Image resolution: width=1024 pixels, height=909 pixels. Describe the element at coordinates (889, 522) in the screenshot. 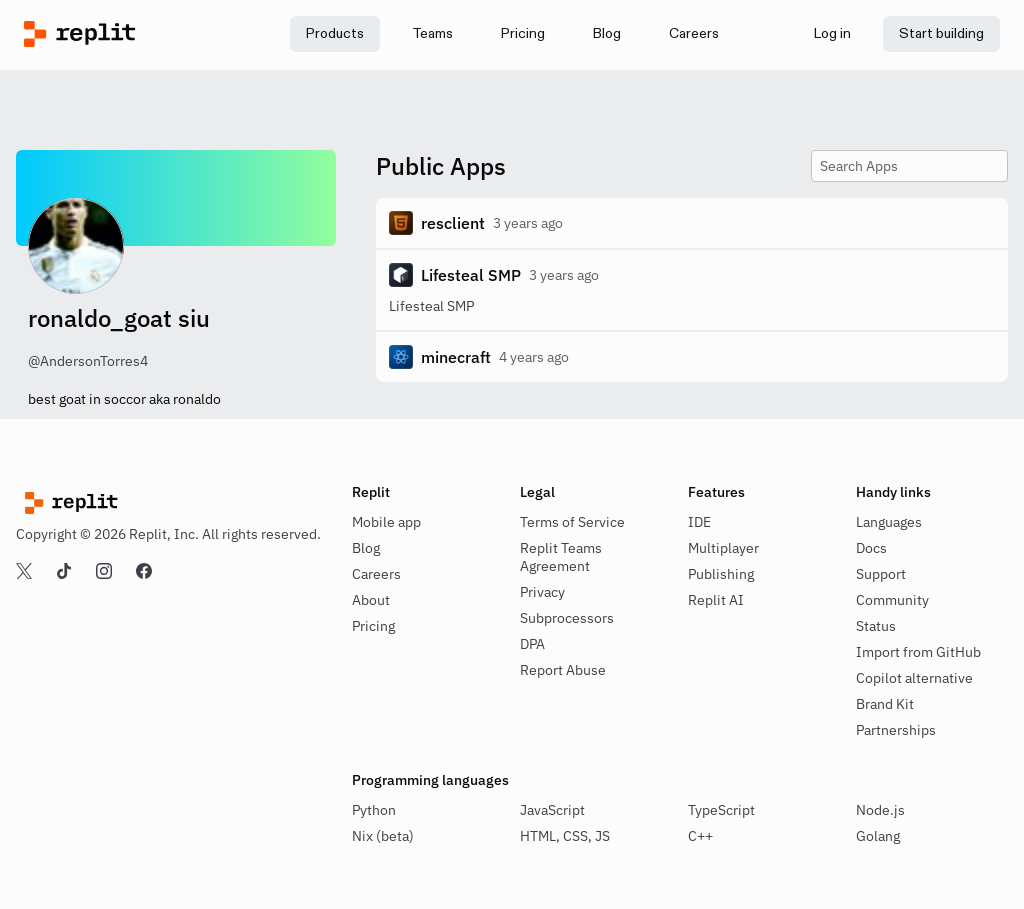

I see `Languages` at that location.